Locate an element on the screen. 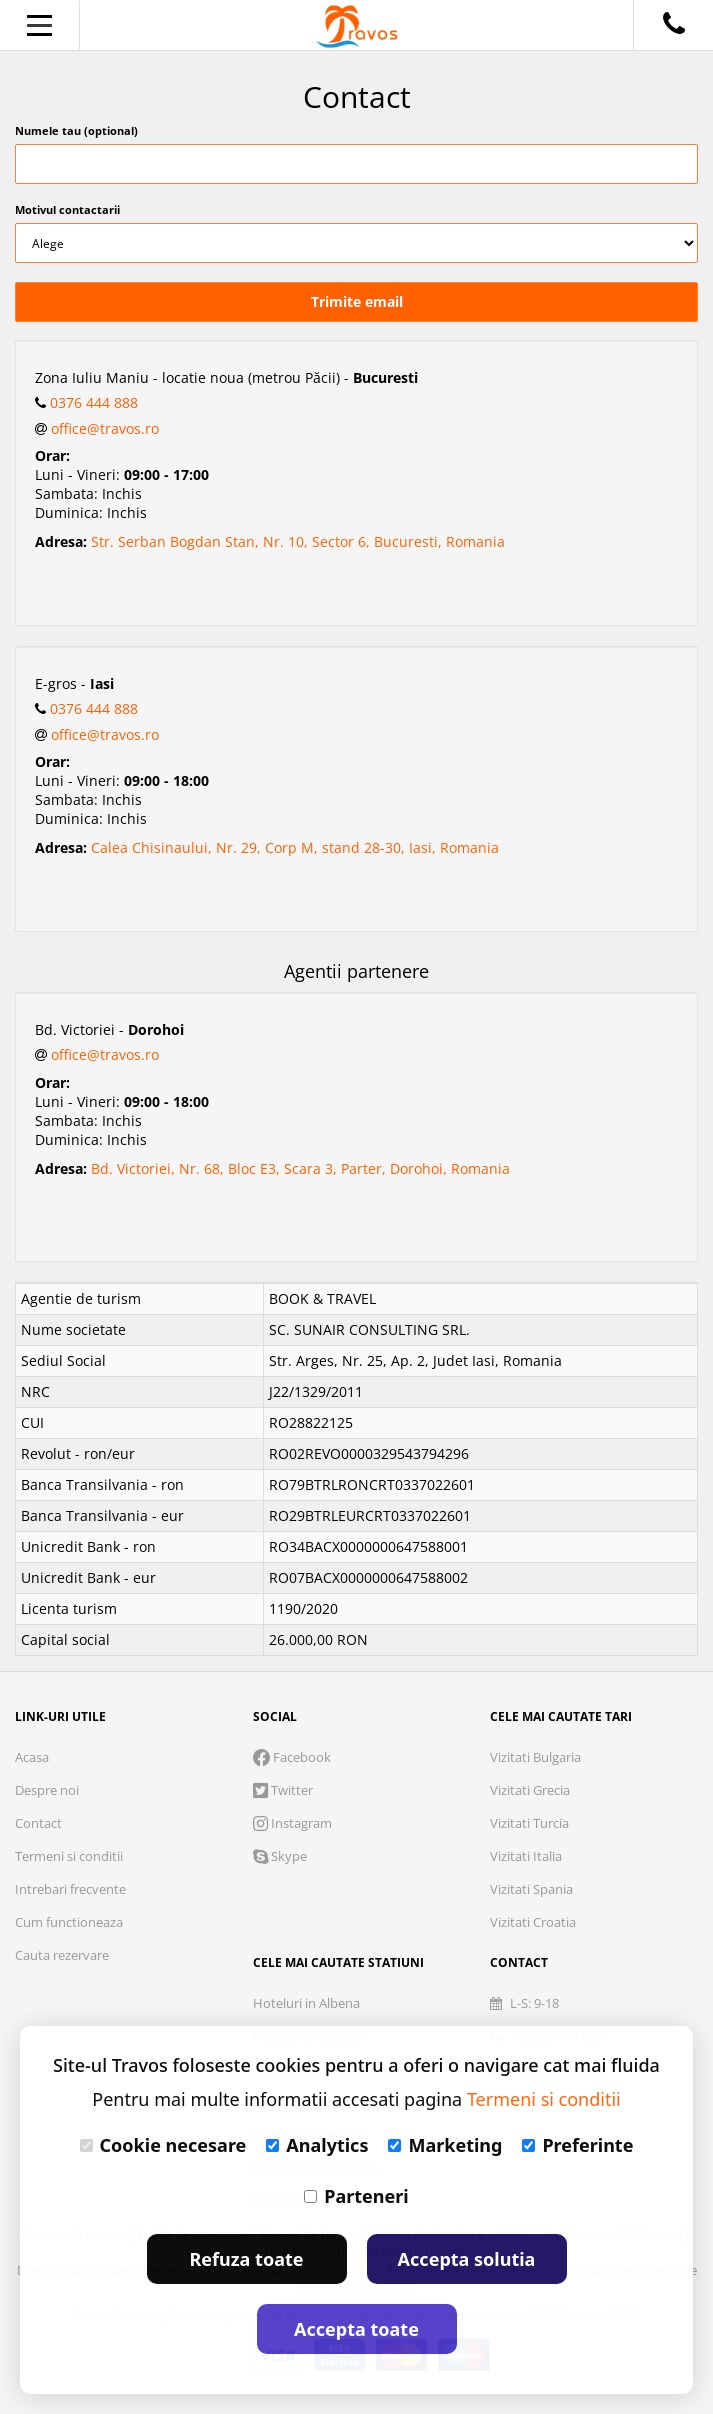  Contact is located at coordinates (38, 1823).